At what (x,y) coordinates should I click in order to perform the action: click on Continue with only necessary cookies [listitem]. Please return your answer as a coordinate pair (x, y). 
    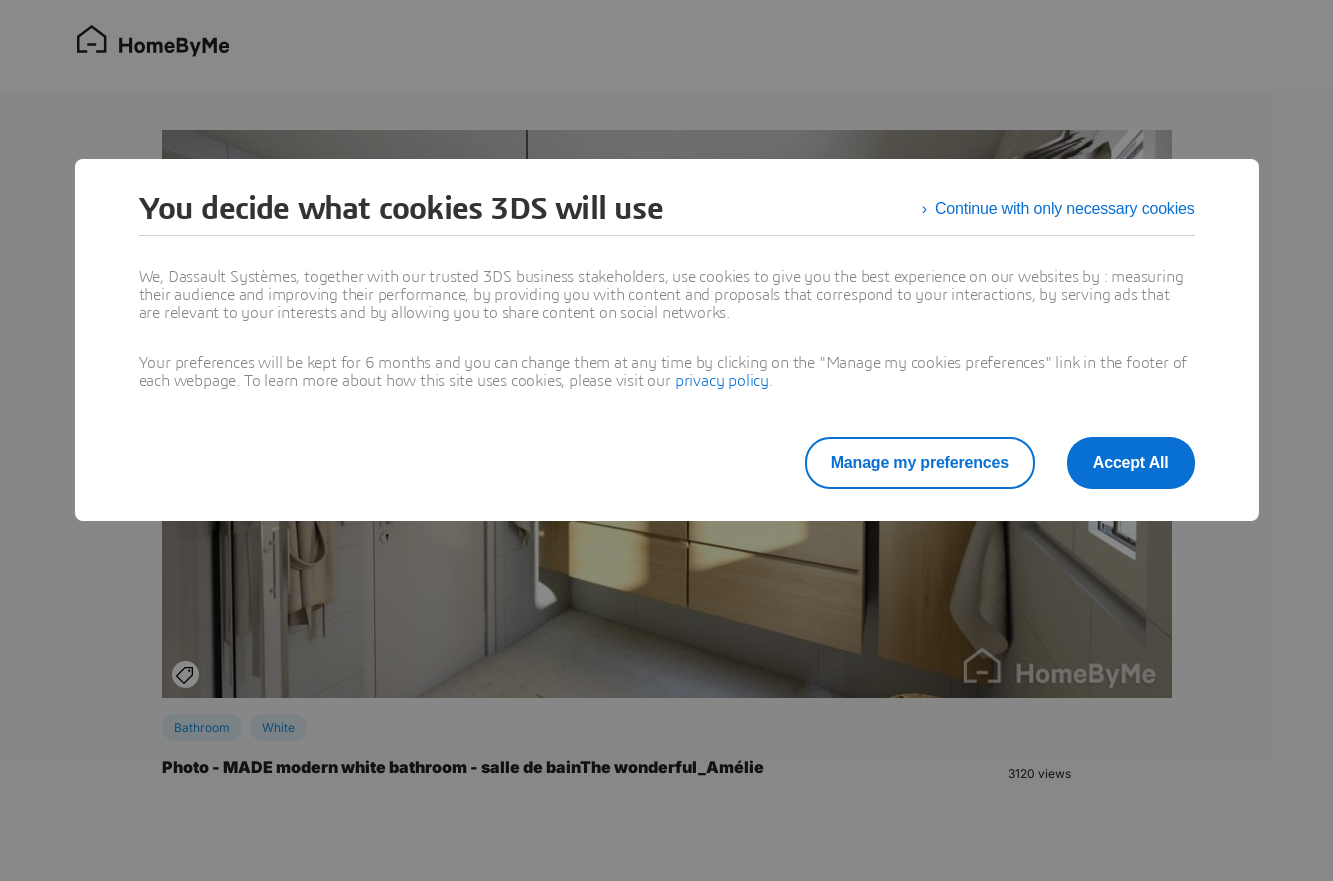
    Looking at the image, I should click on (1065, 208).